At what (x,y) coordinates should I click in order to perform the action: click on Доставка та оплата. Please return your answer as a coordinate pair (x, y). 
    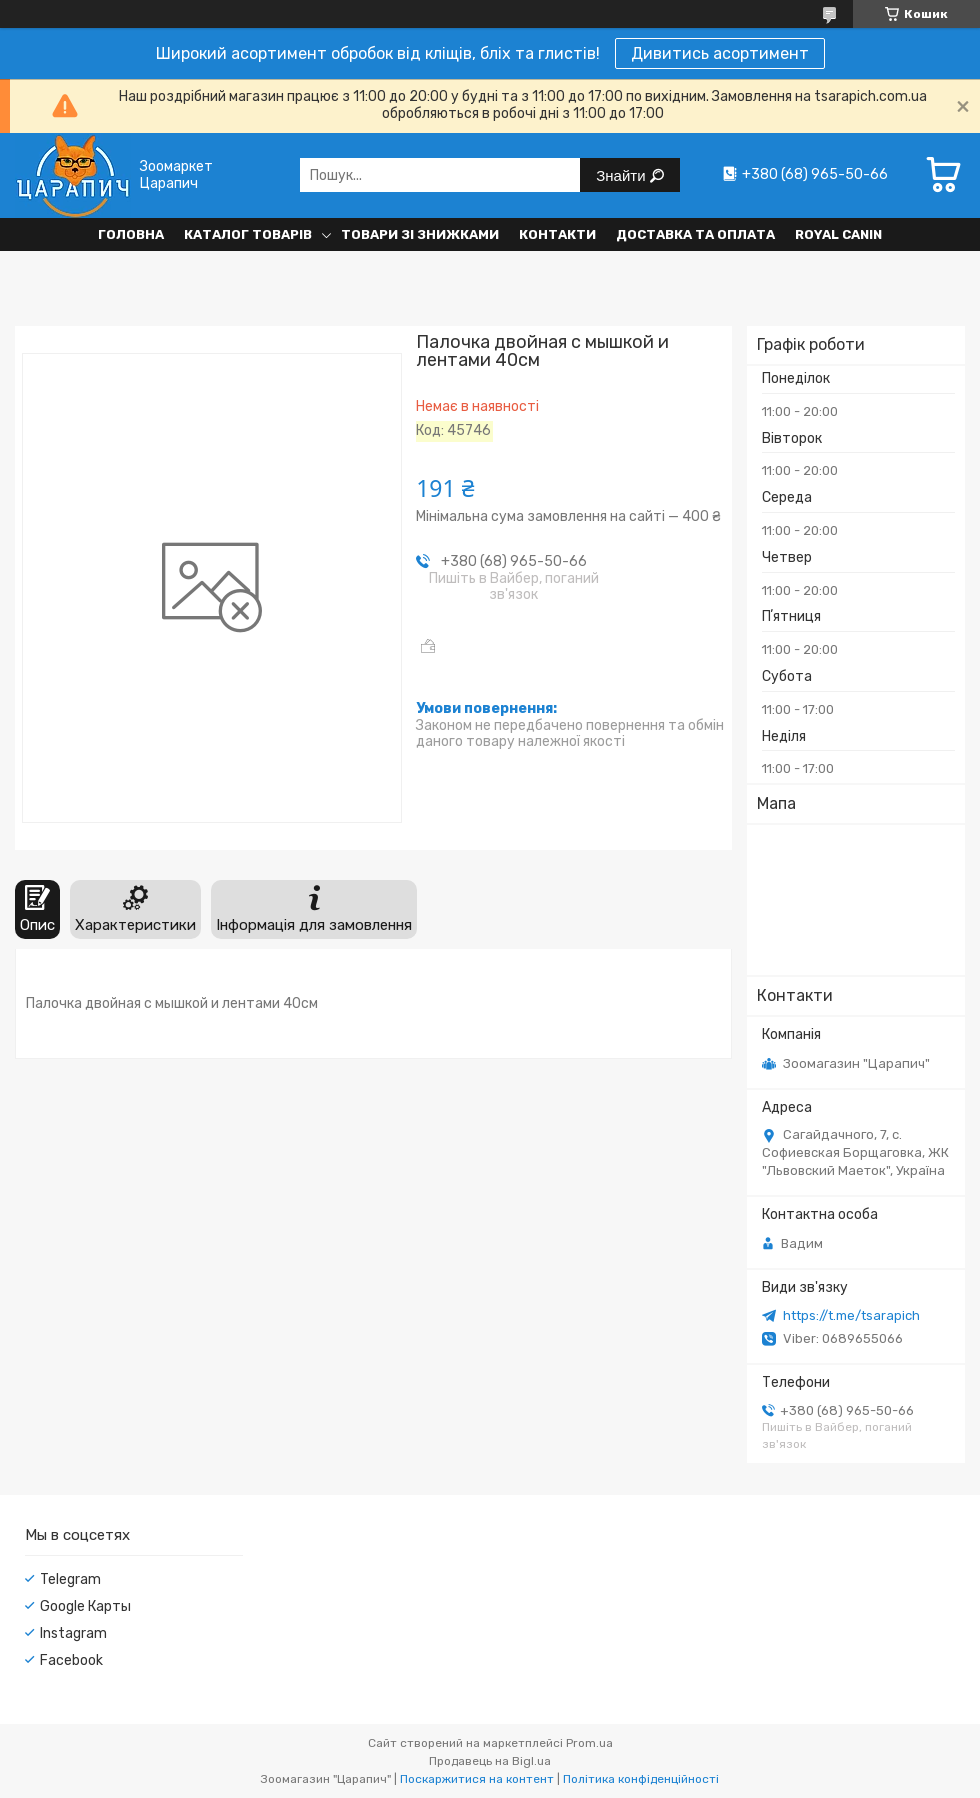
    Looking at the image, I should click on (695, 234).